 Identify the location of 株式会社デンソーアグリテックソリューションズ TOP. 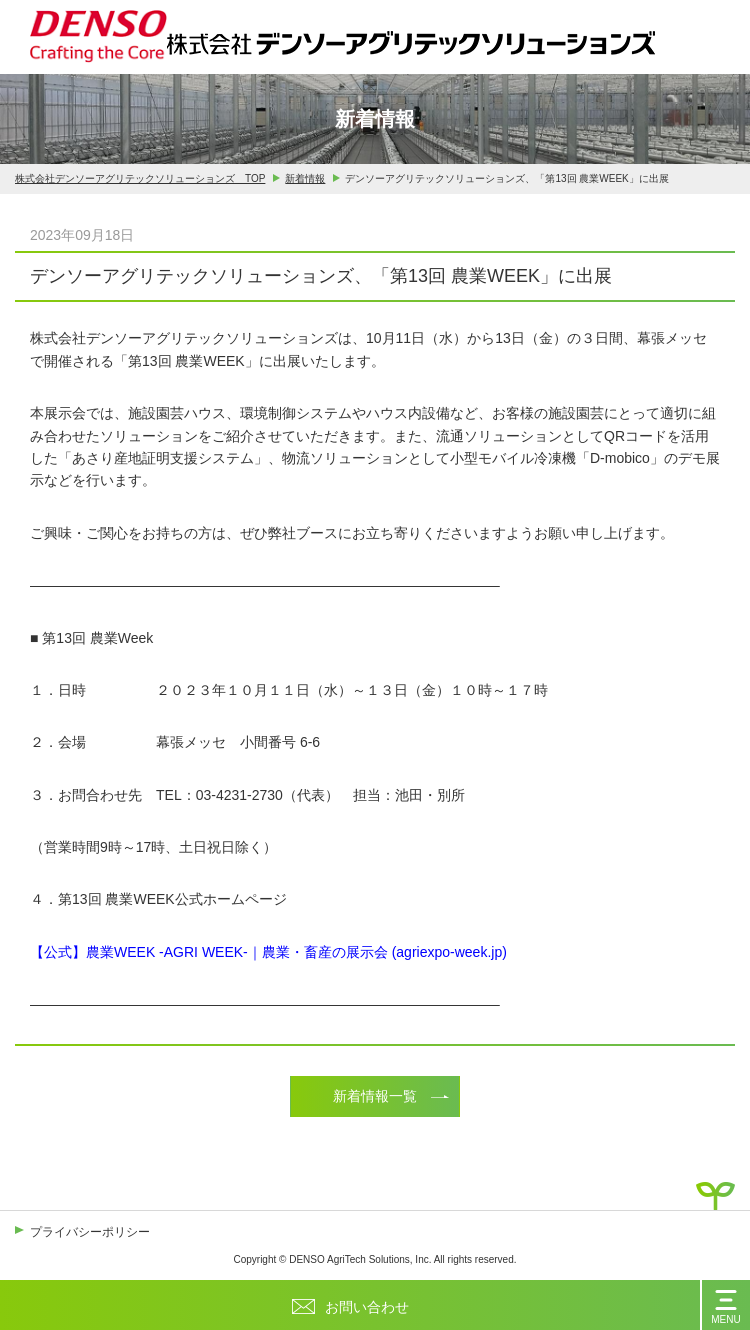
(140, 179).